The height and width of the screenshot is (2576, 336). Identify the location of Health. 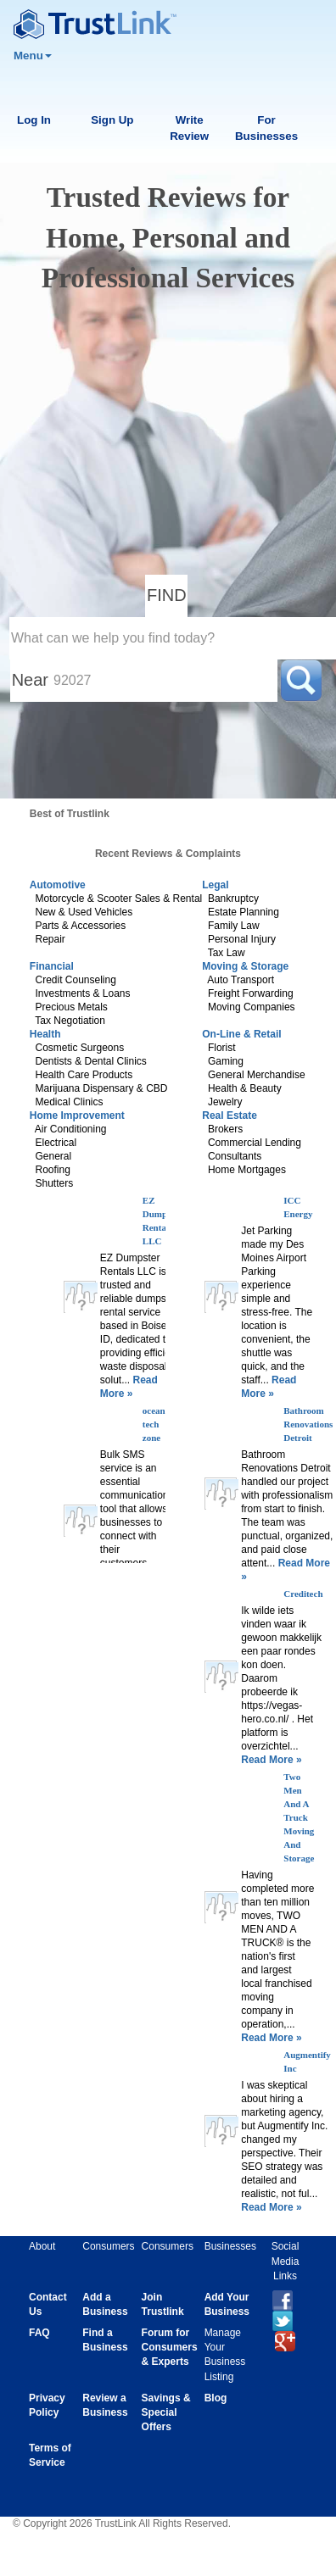
(45, 1034).